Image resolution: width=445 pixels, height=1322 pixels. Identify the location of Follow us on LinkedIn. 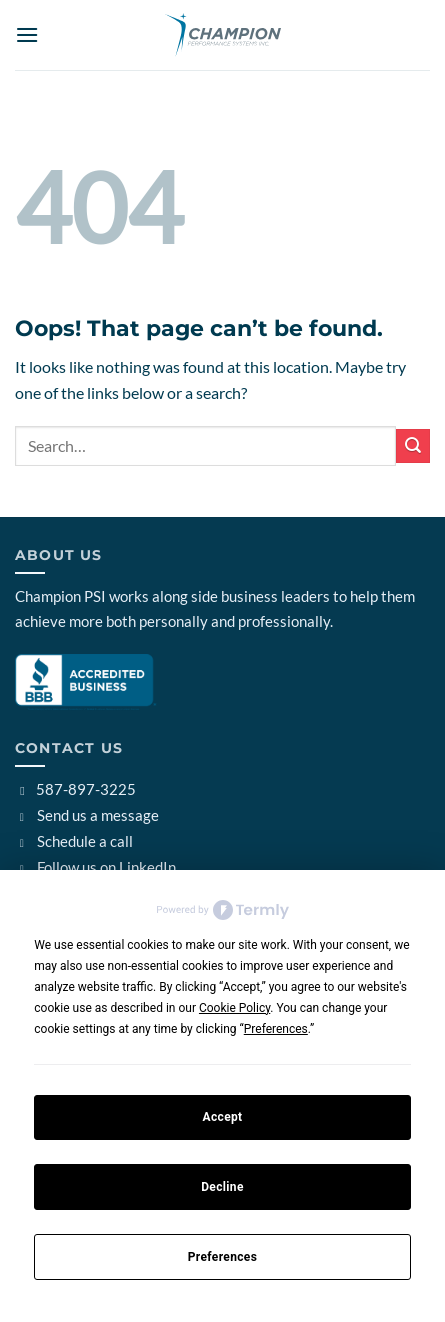
(95, 867).